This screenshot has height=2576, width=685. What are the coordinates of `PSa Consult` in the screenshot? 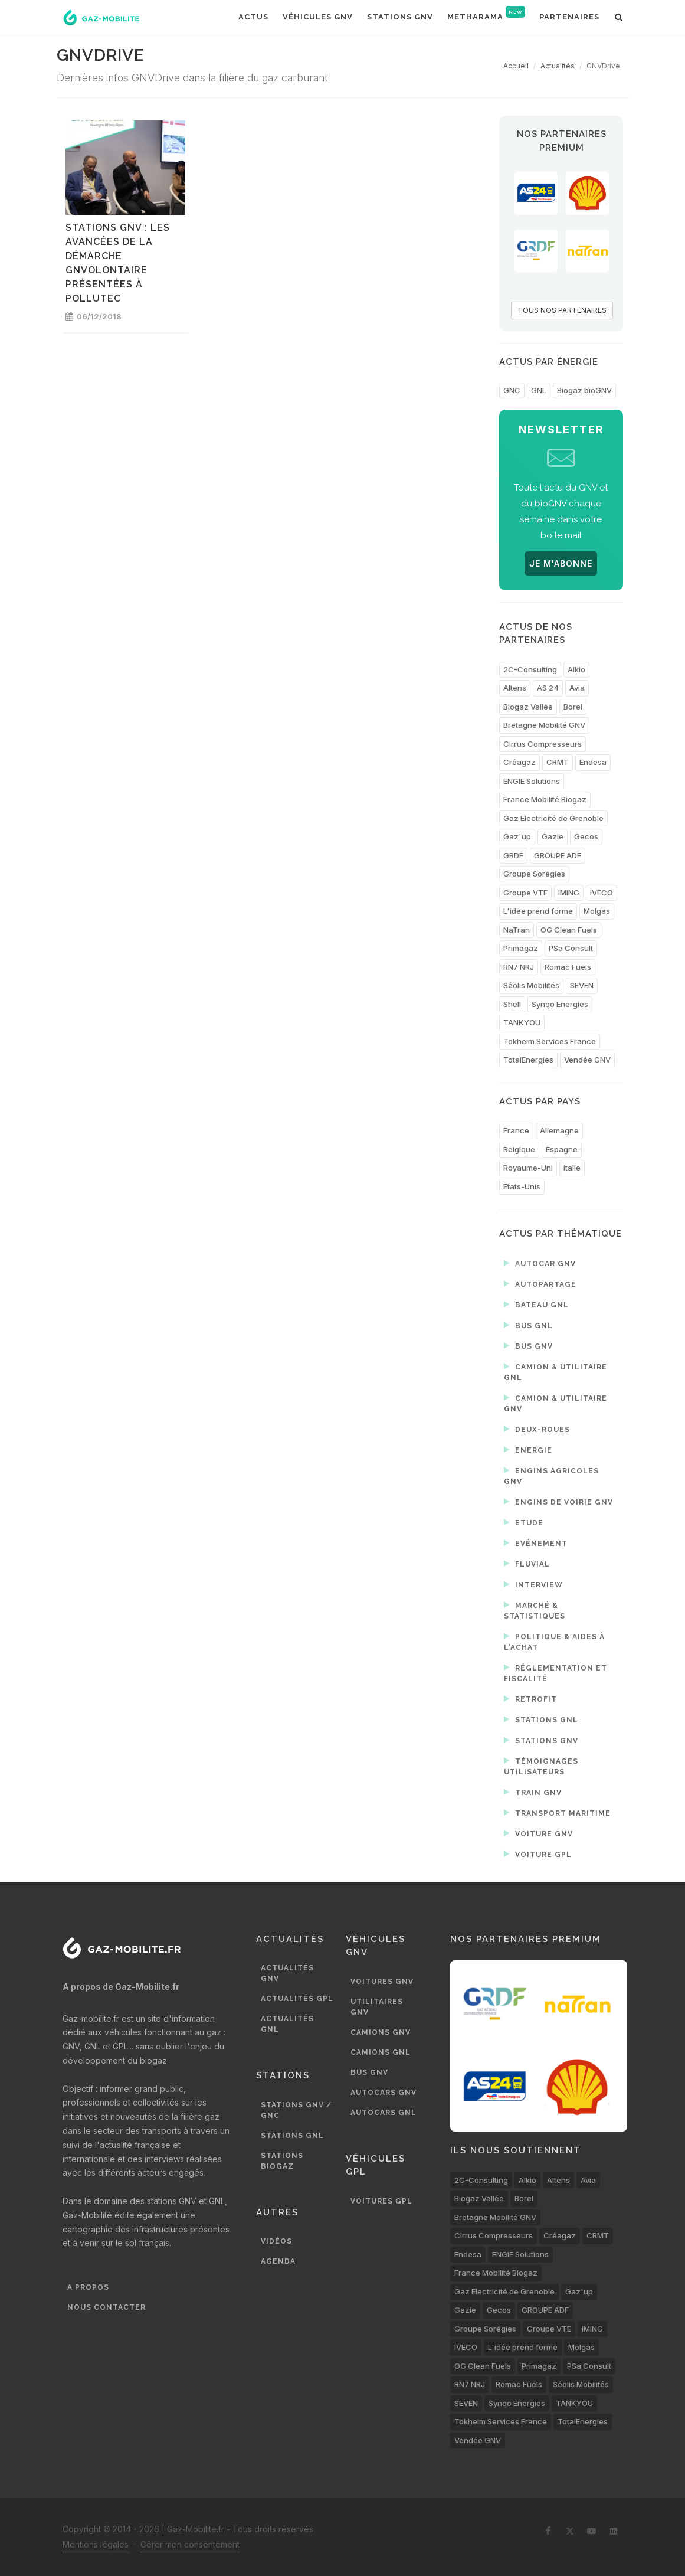 It's located at (571, 948).